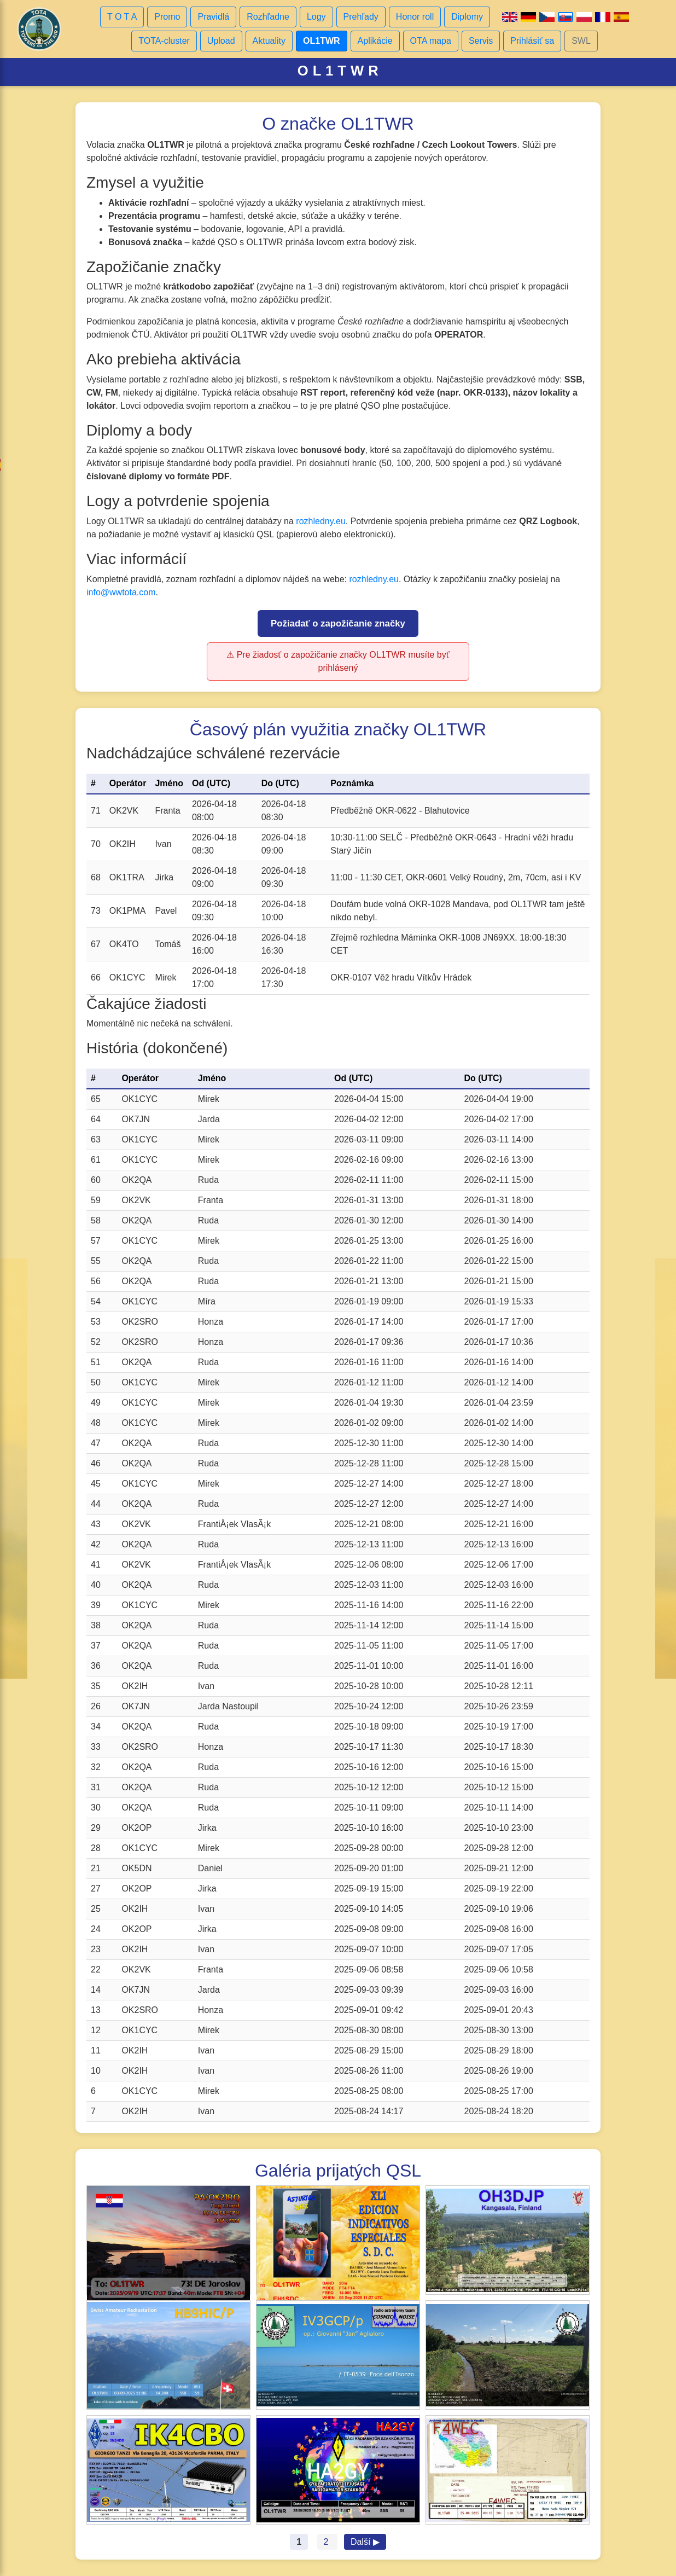 The height and width of the screenshot is (2576, 676). I want to click on SWL, so click(581, 40).